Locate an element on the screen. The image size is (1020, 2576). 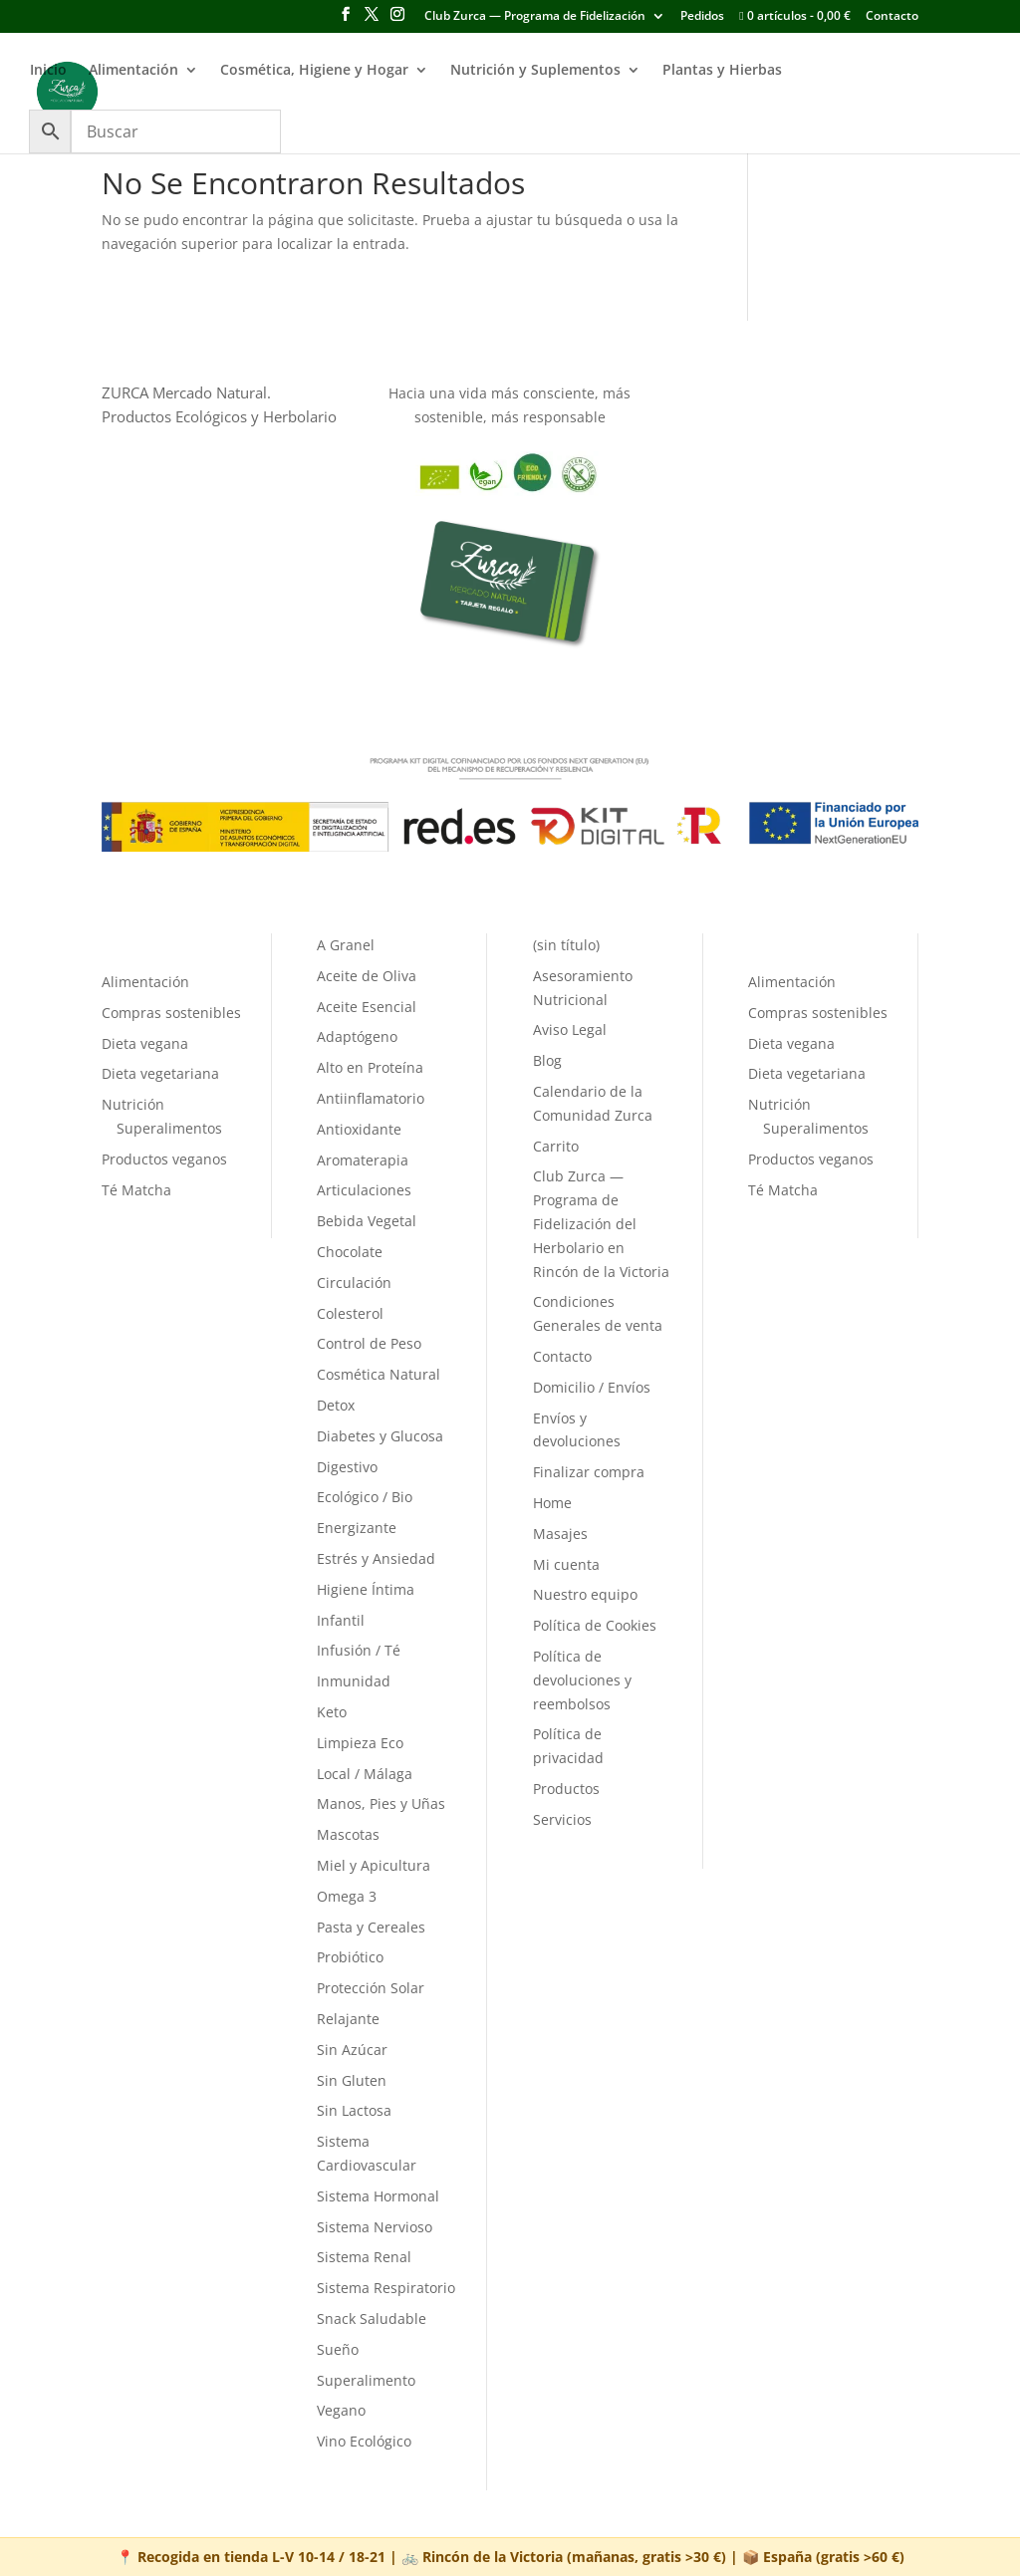
Dieta vegetariana is located at coordinates (160, 1073).